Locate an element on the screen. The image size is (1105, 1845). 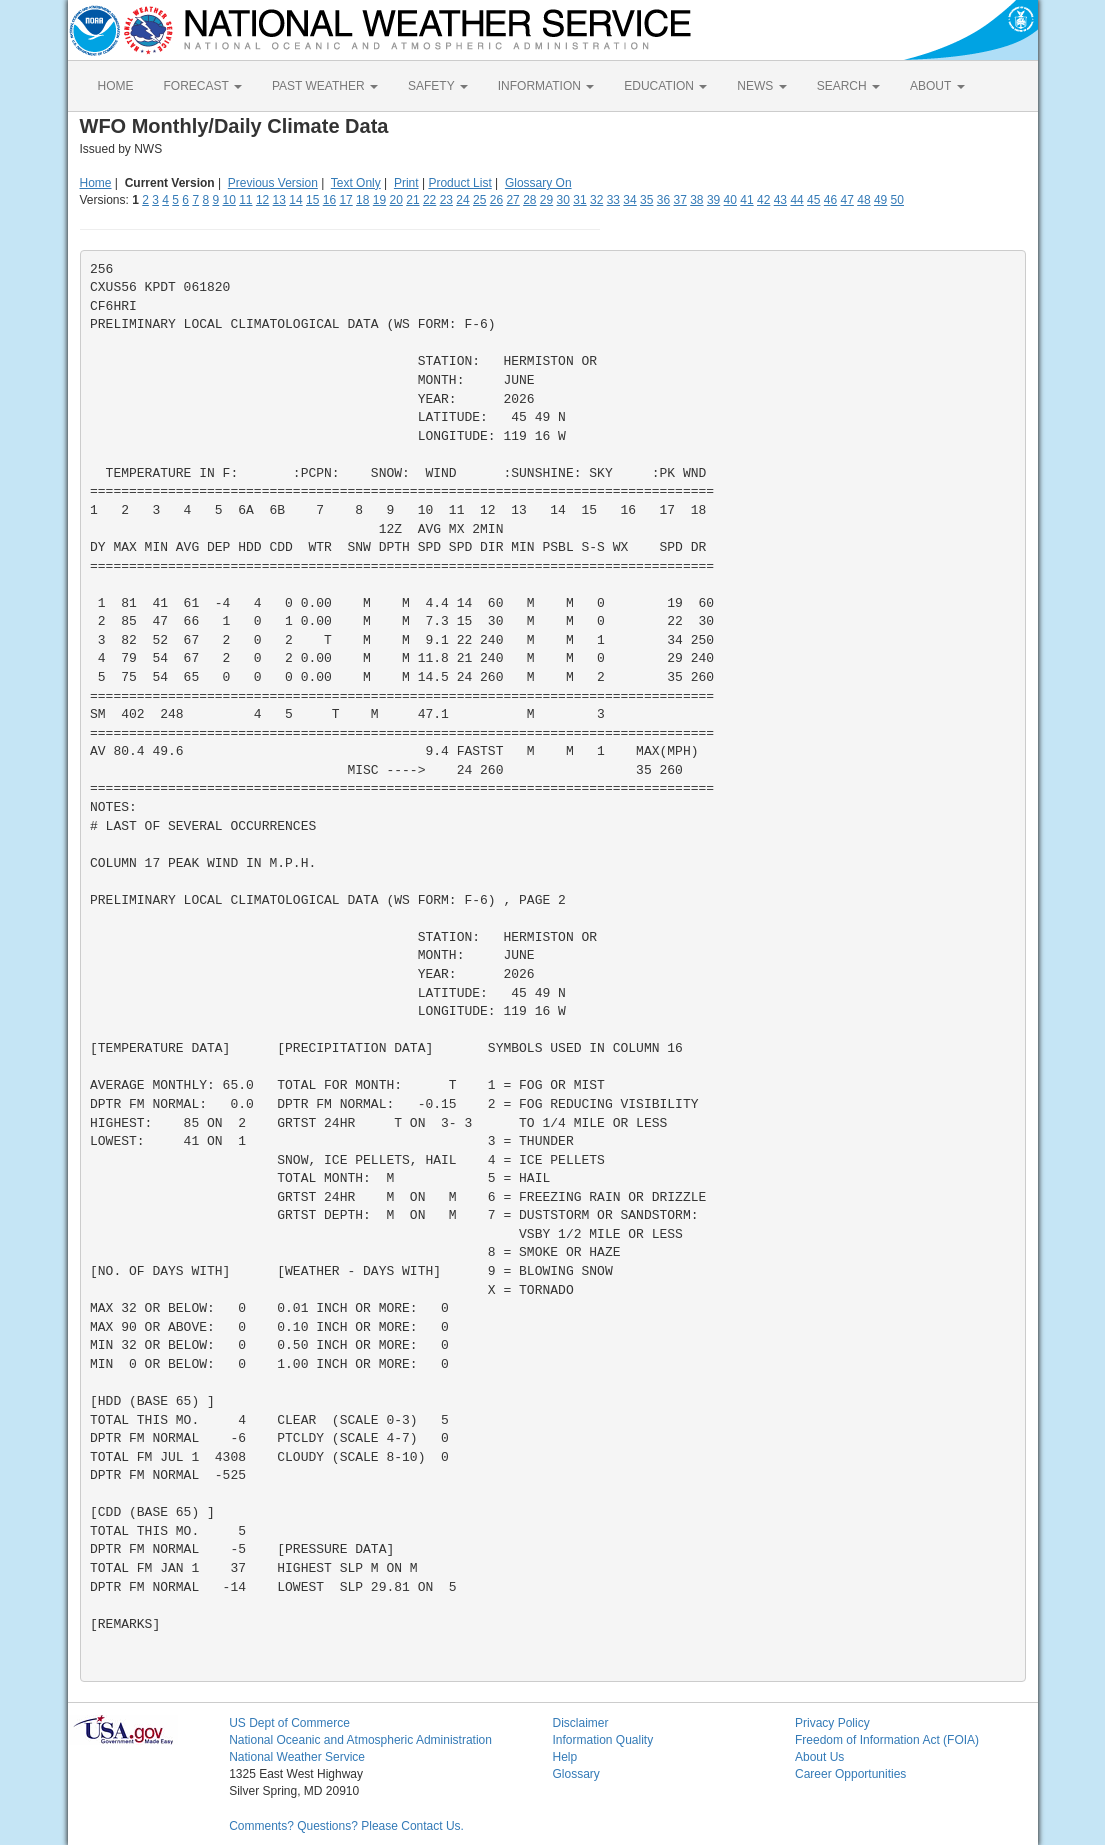
US Dept of Commerce is located at coordinates (289, 1723).